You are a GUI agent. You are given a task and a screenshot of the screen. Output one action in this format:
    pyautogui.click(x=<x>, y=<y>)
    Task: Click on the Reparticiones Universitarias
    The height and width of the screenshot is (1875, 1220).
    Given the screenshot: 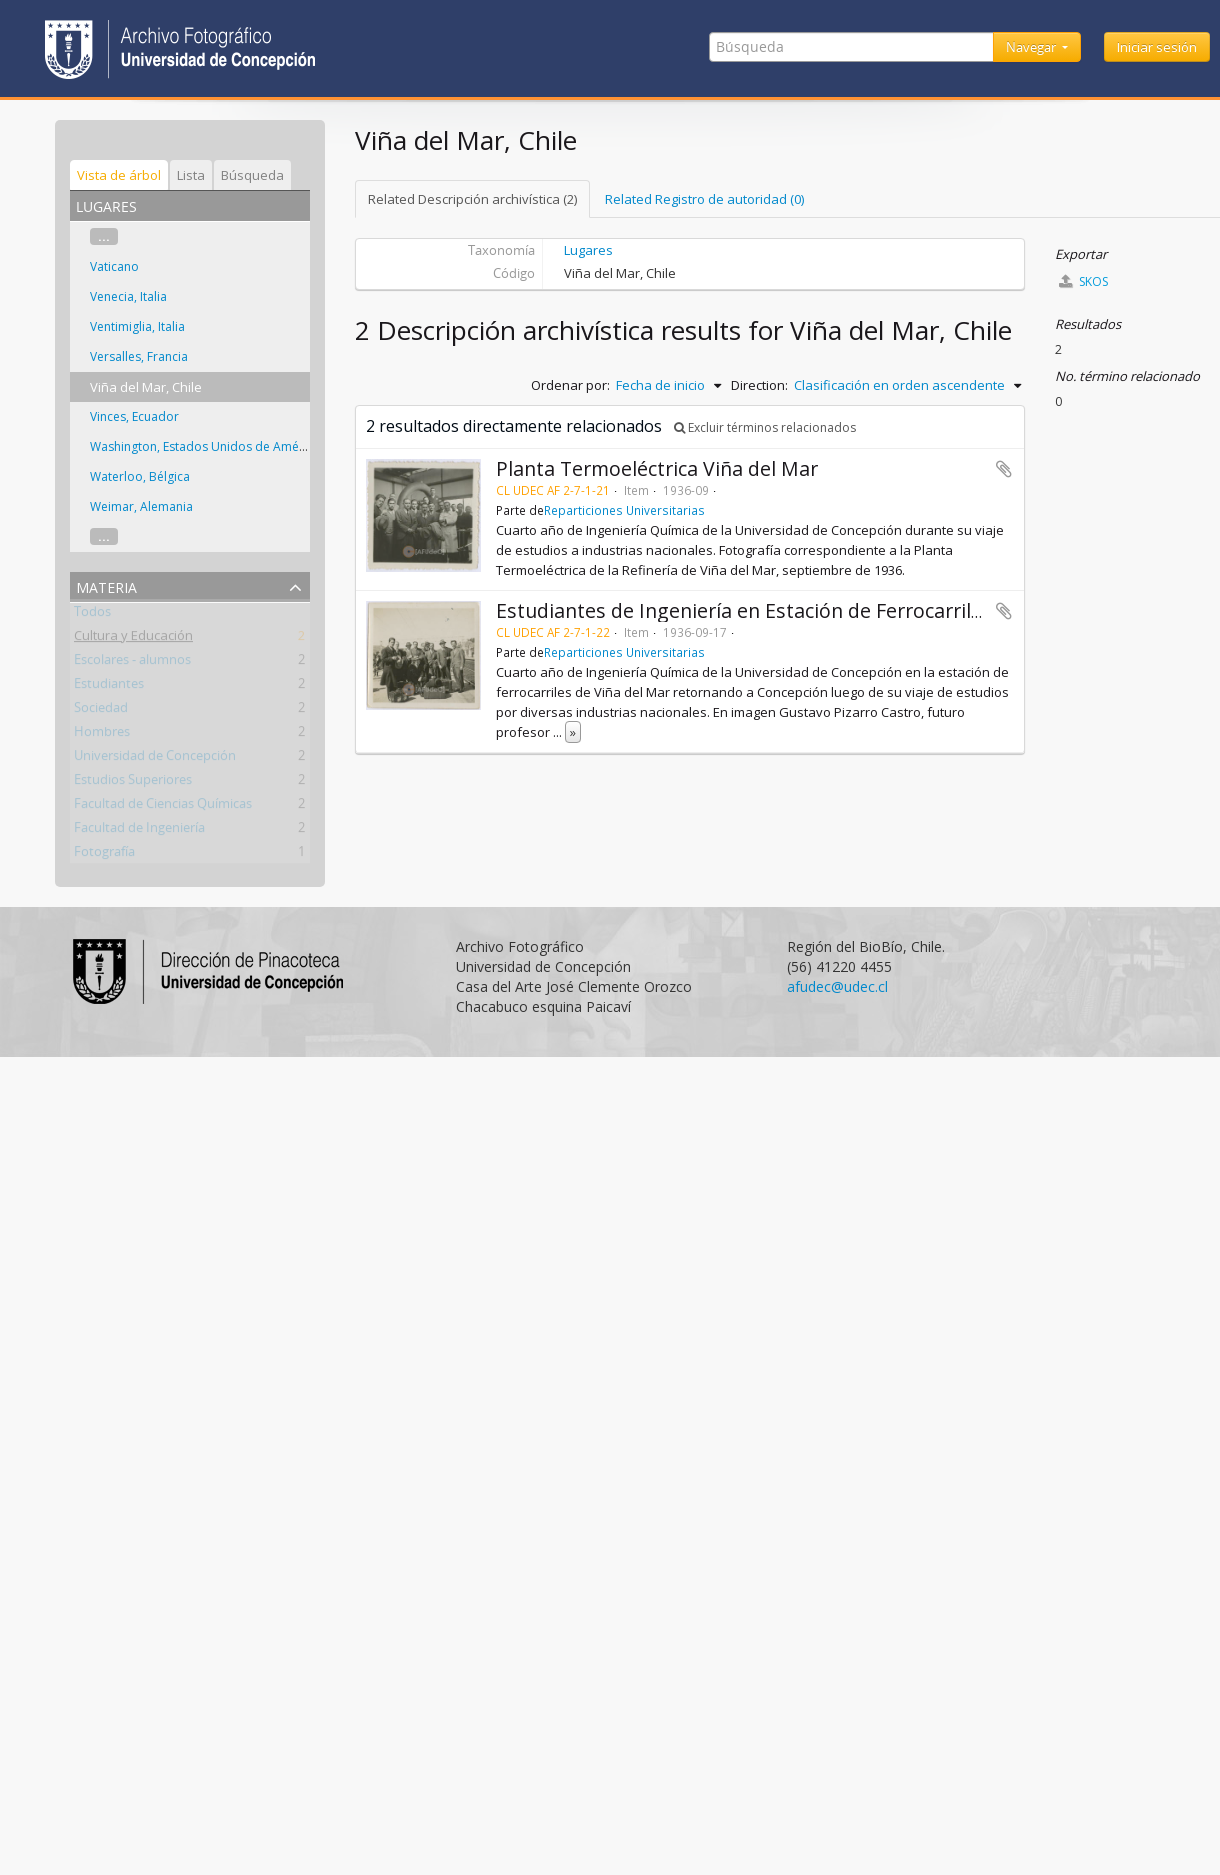 What is the action you would take?
    pyautogui.click(x=624, y=510)
    